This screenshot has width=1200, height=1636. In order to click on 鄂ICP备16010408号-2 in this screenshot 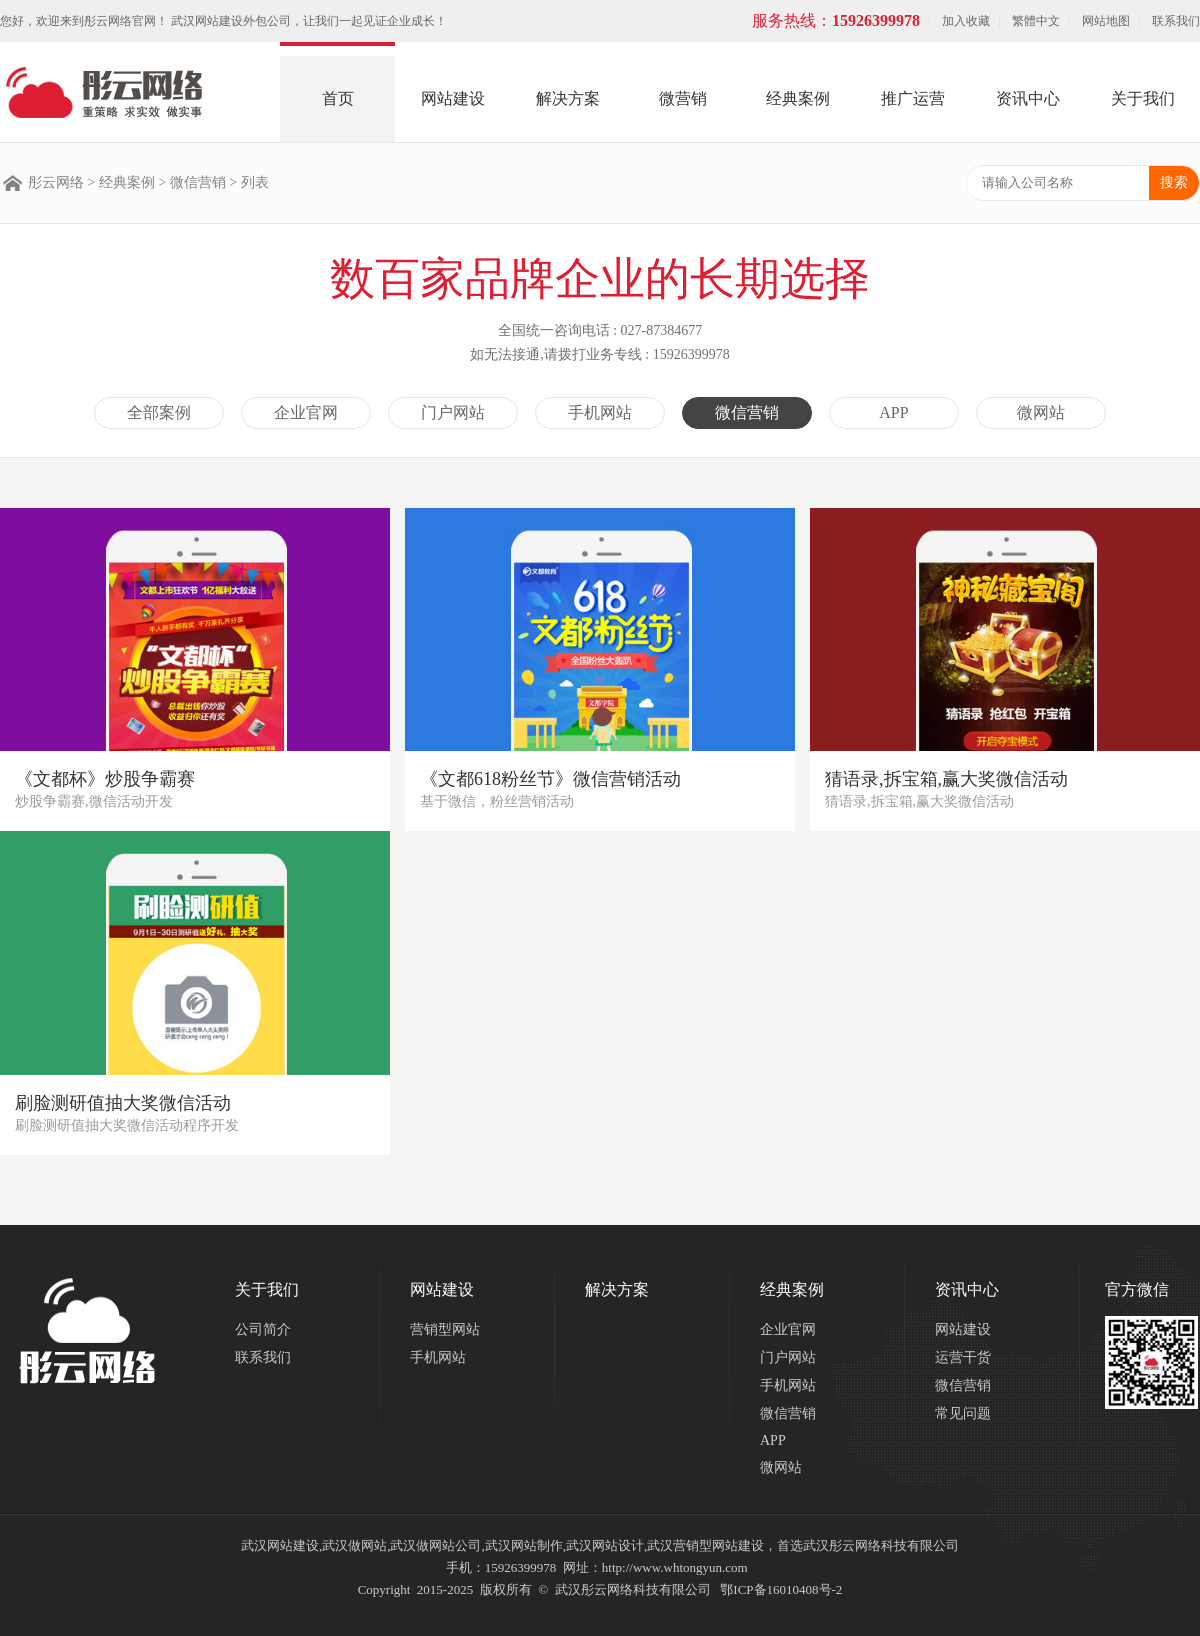, I will do `click(781, 1589)`.